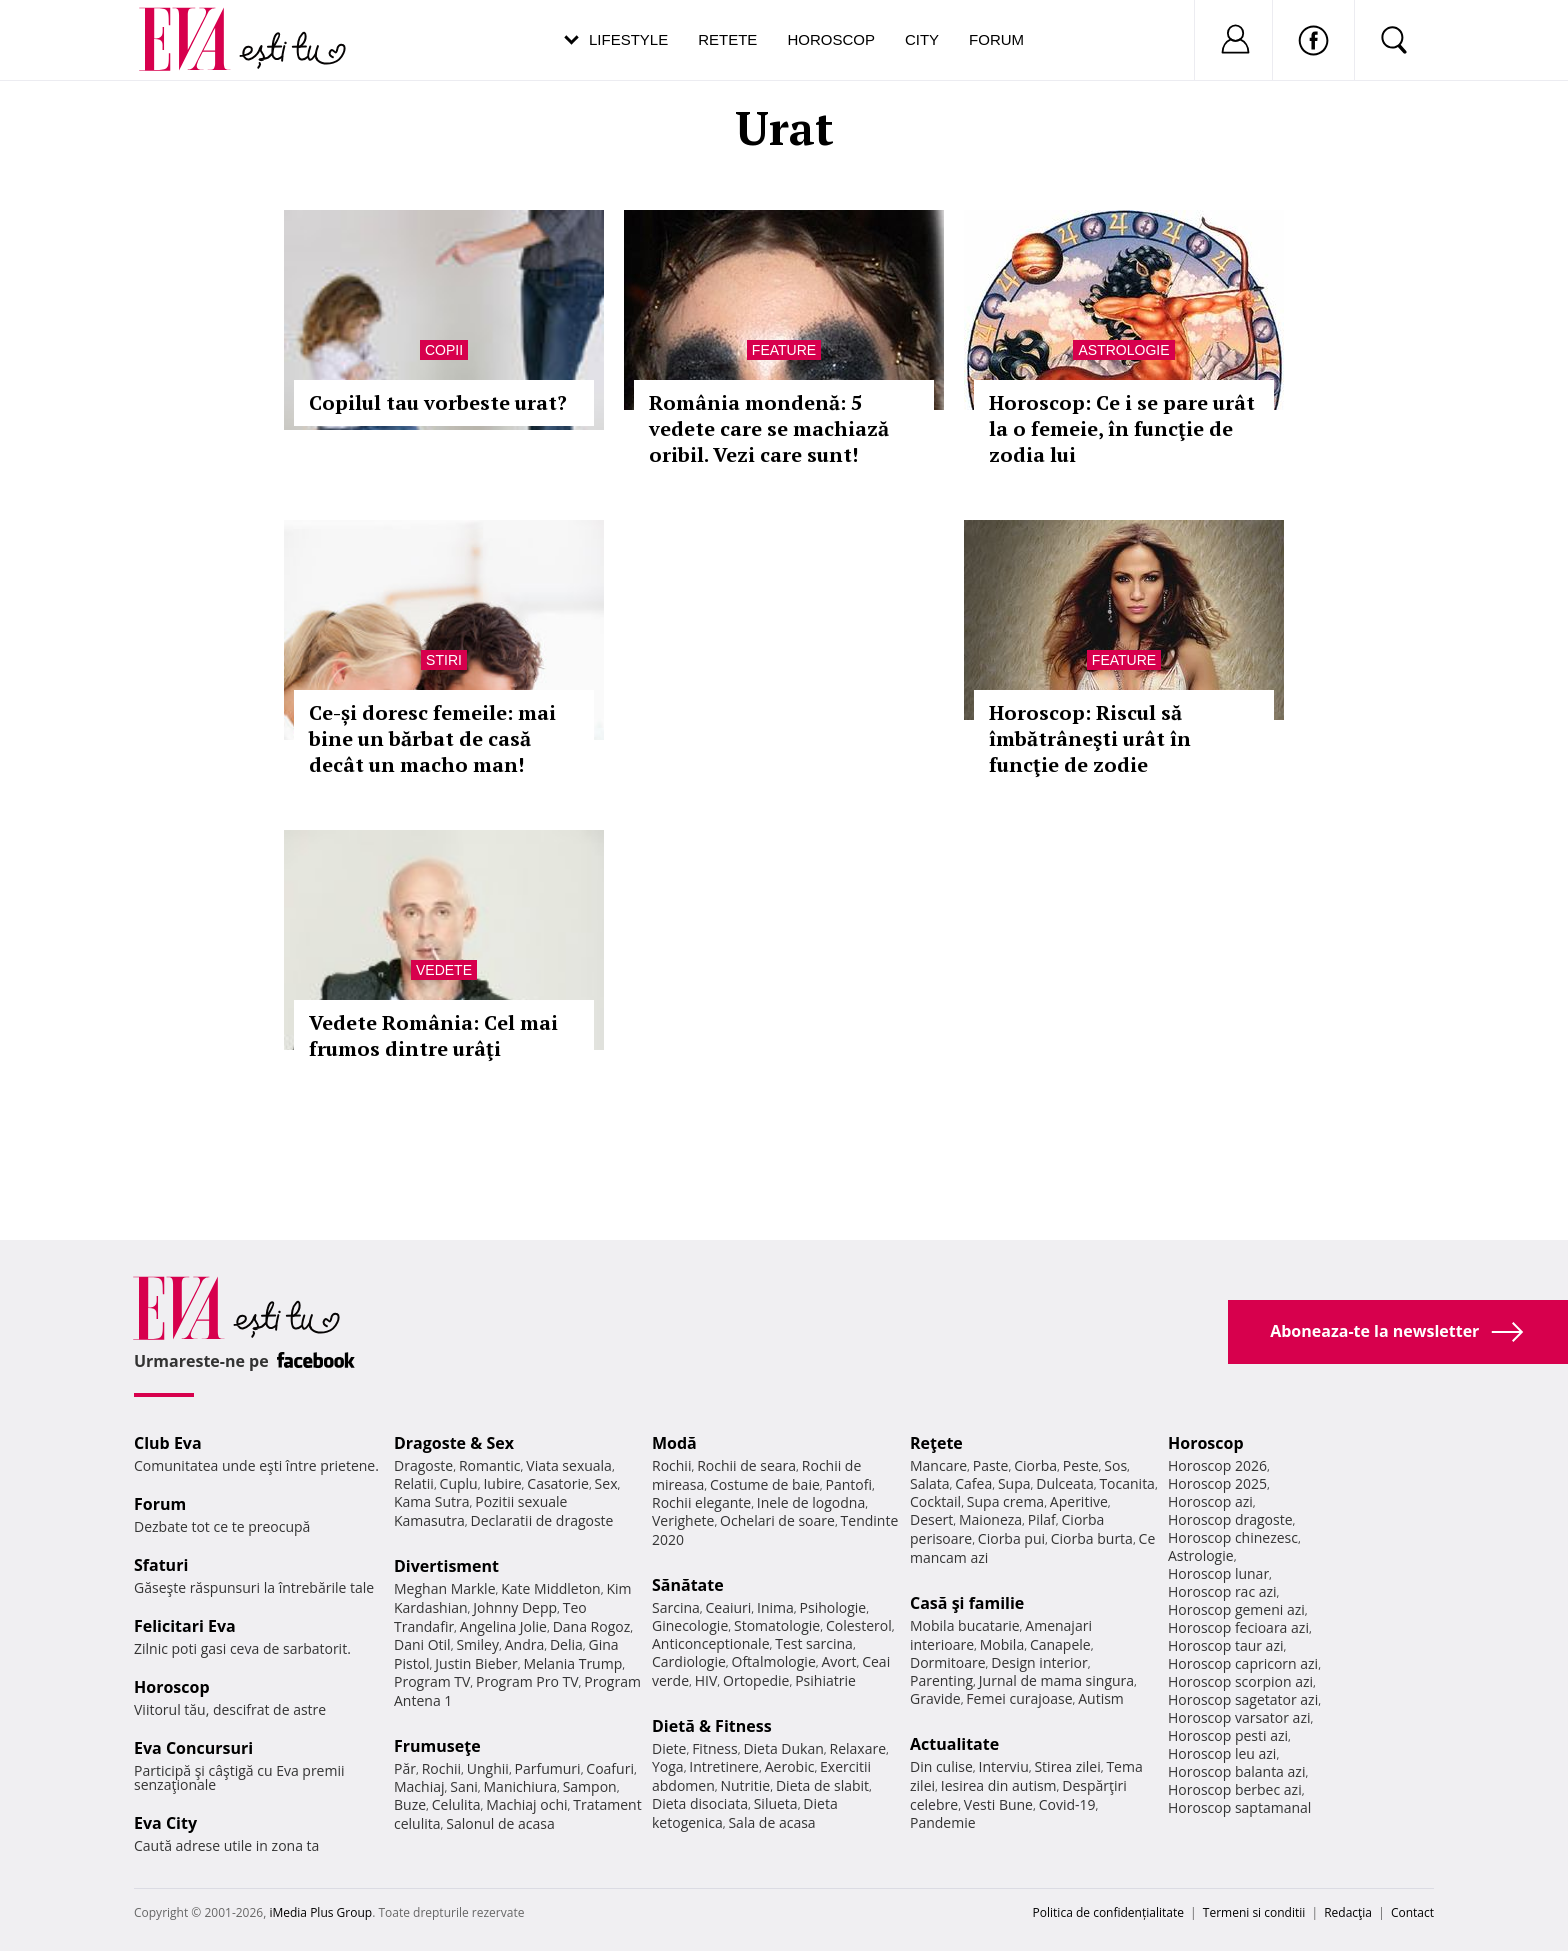 The image size is (1568, 1951). Describe the element at coordinates (936, 1443) in the screenshot. I see `Reţete` at that location.